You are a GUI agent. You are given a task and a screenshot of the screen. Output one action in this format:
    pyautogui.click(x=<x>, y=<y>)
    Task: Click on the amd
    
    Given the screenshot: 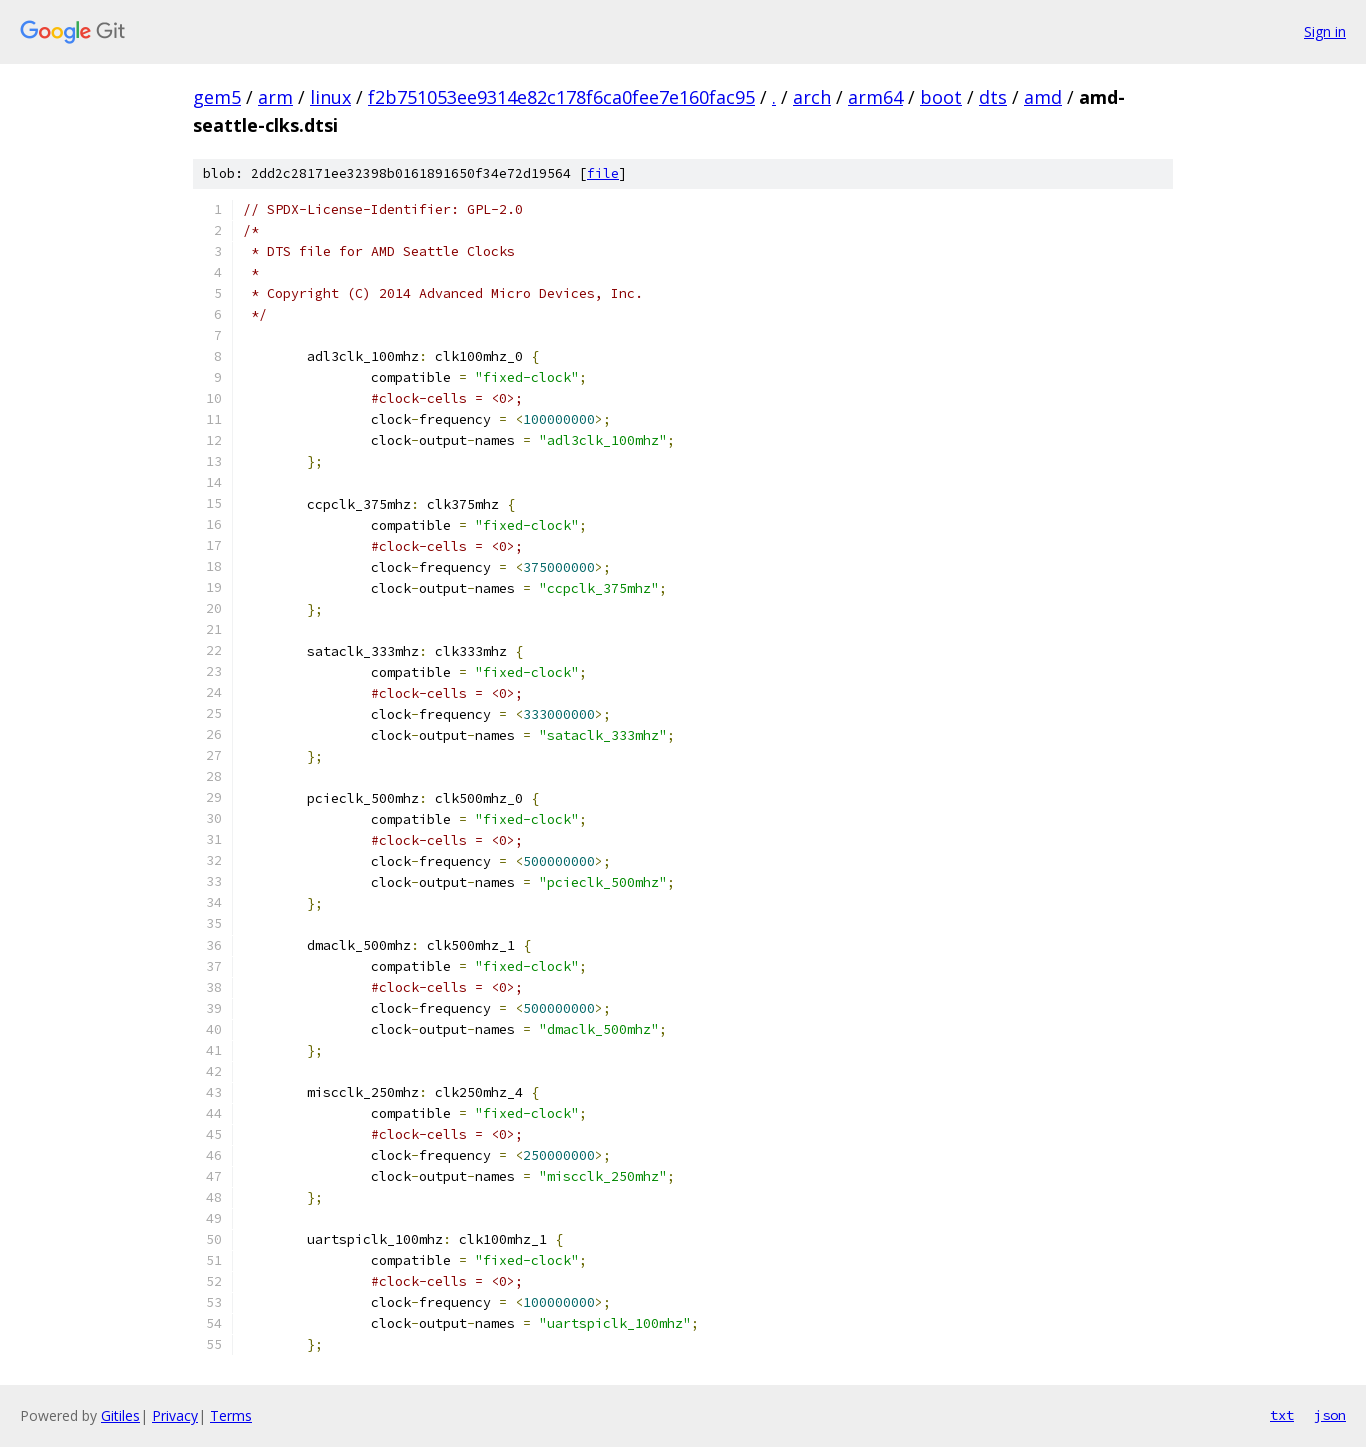 What is the action you would take?
    pyautogui.click(x=1043, y=97)
    